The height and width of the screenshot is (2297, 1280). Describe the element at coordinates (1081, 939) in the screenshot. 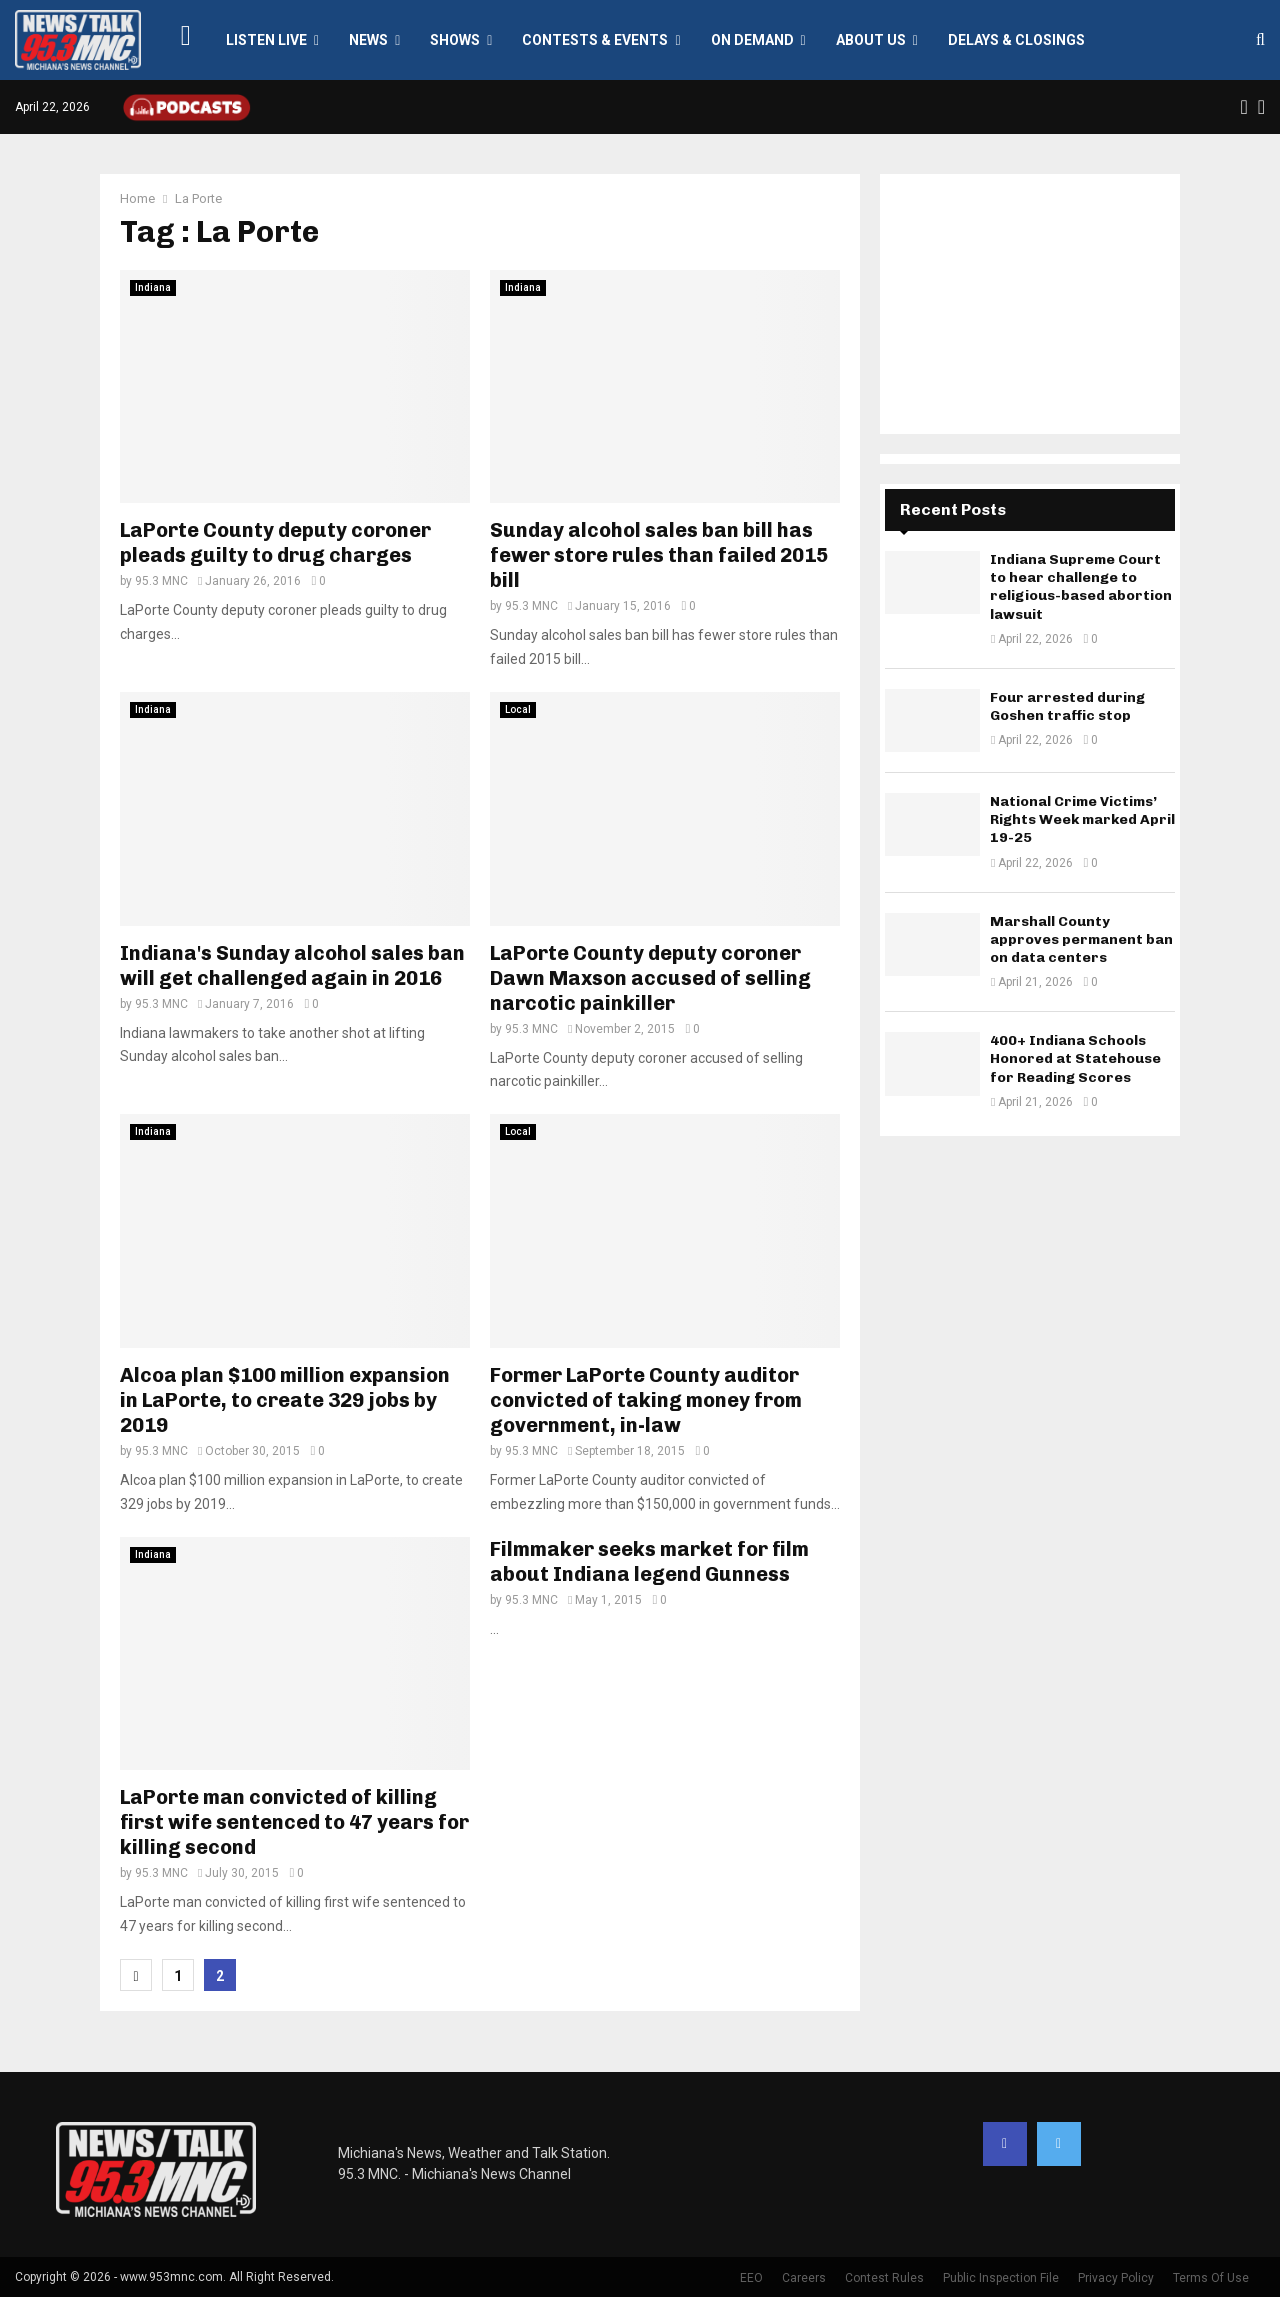

I see `Marshall County approves permanent ban on data centers` at that location.